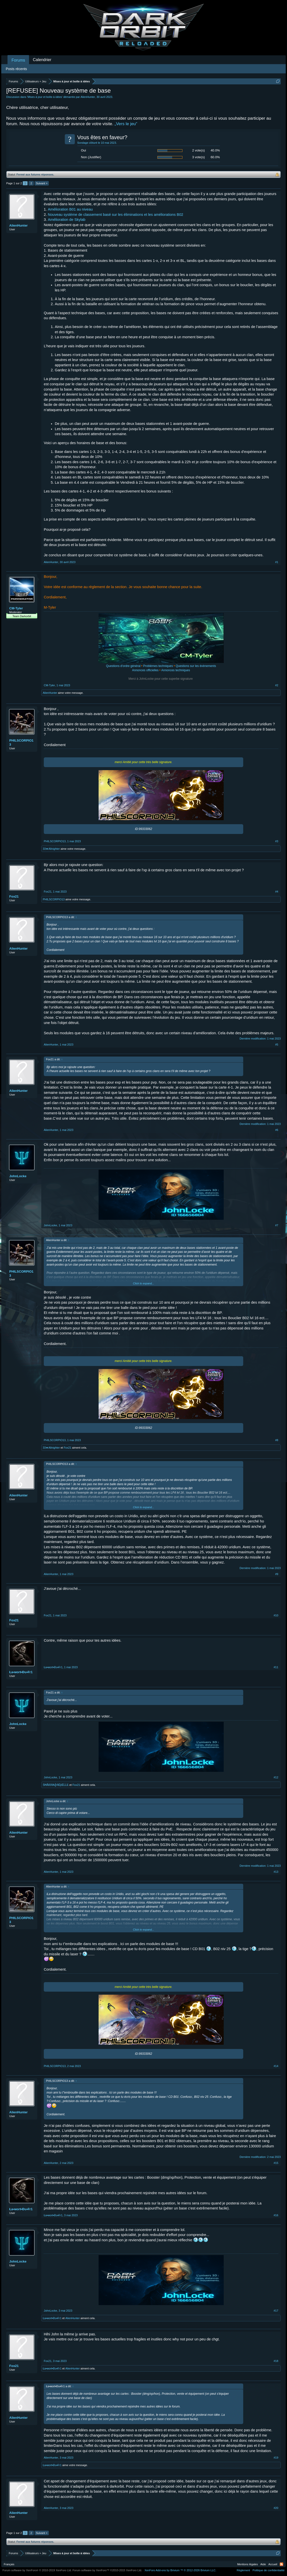 The image size is (287, 2576). What do you see at coordinates (16, 69) in the screenshot?
I see `Posts récents` at bounding box center [16, 69].